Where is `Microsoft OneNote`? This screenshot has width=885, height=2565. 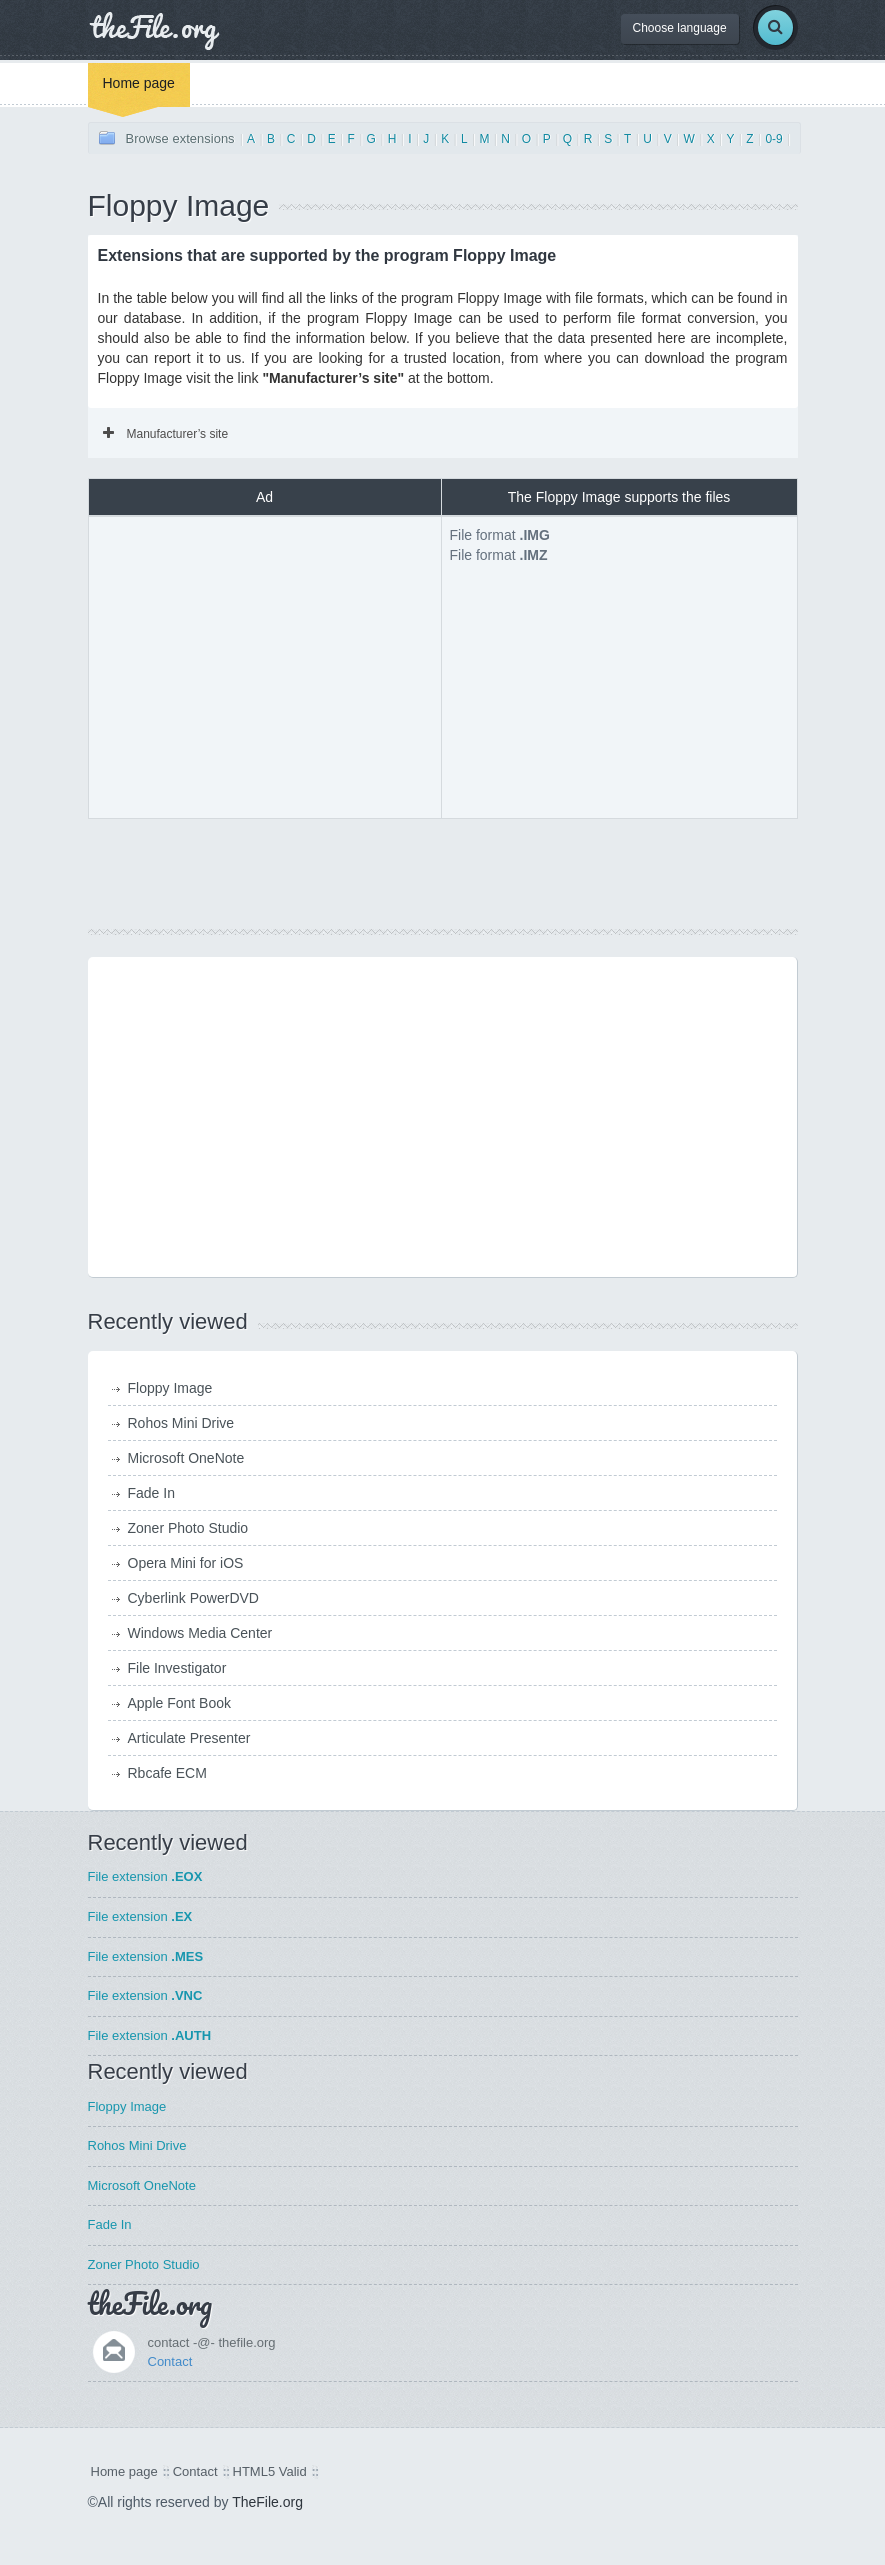 Microsoft OneNote is located at coordinates (186, 1458).